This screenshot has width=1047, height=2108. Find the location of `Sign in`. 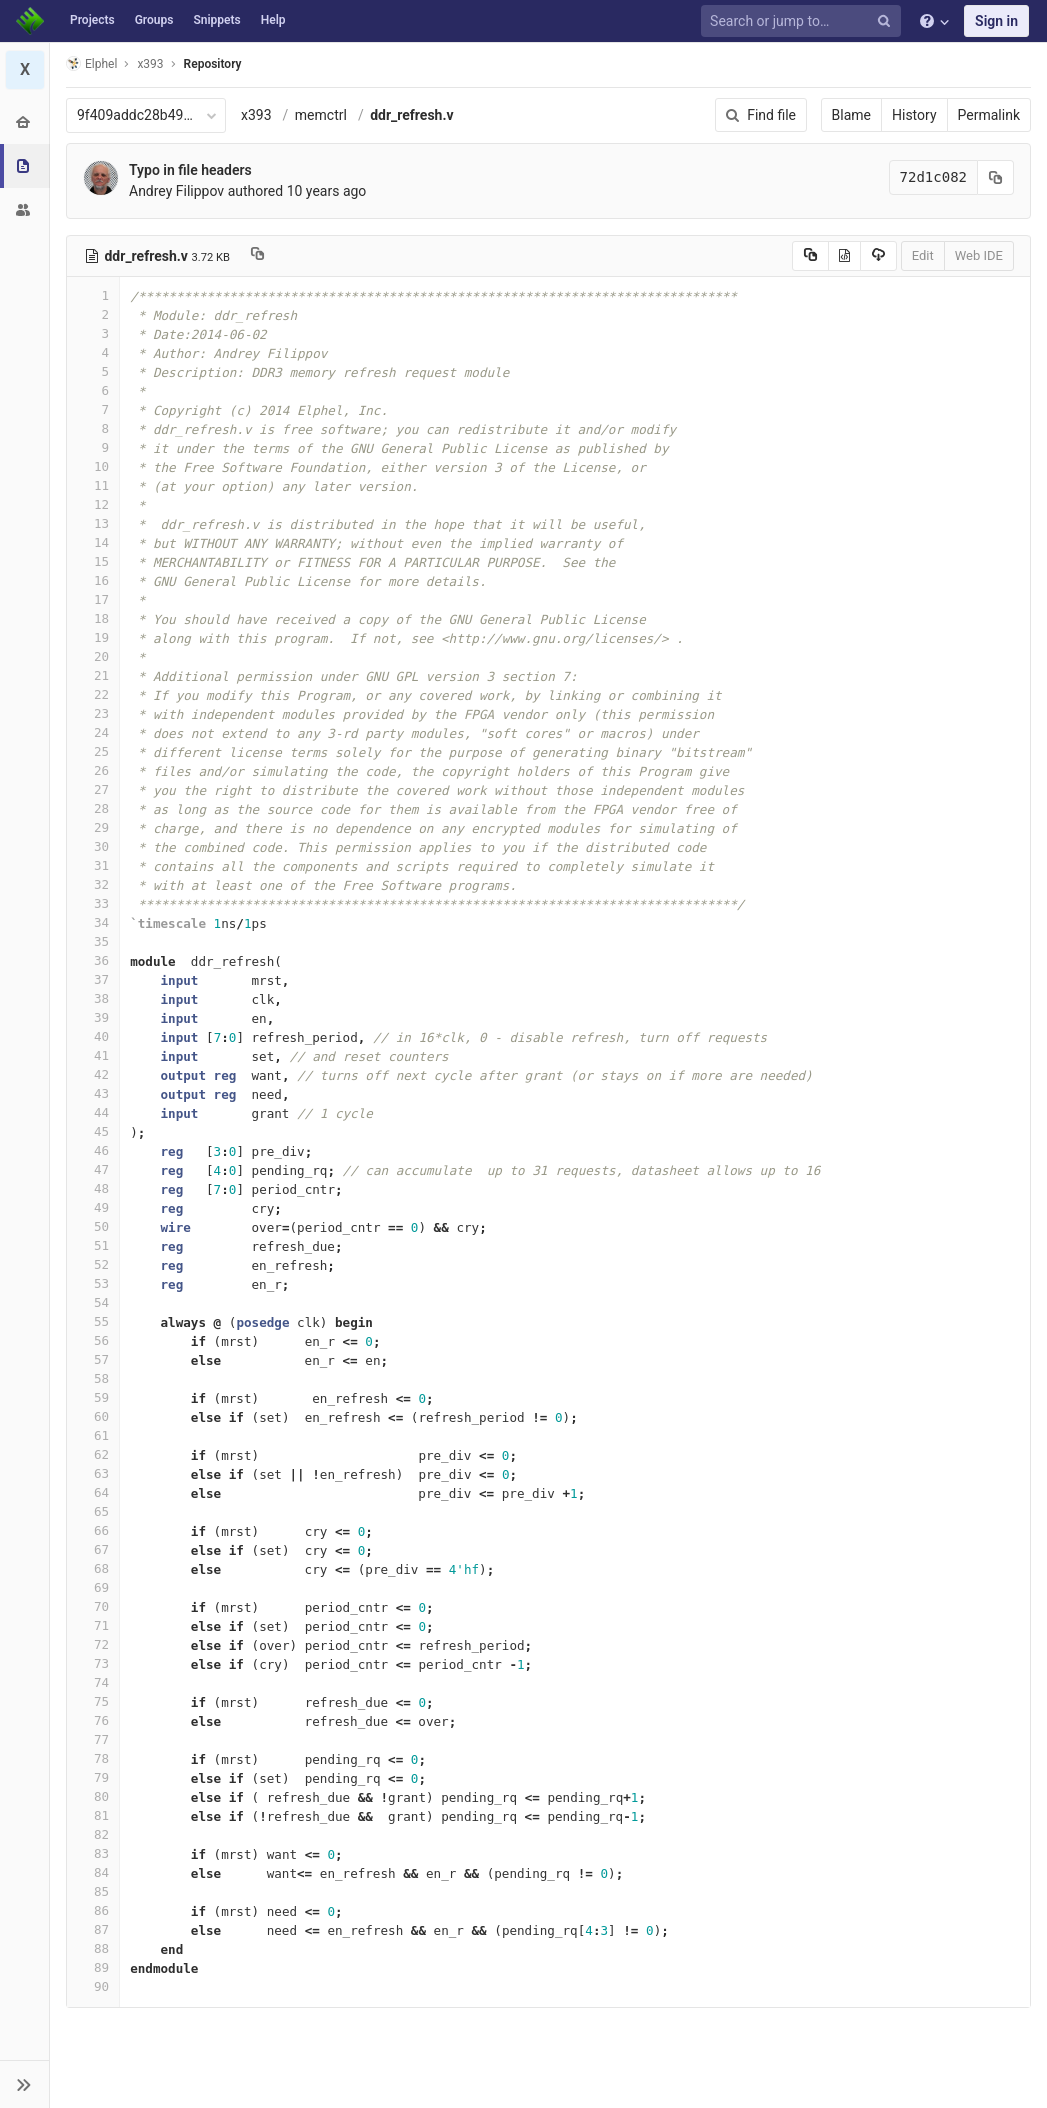

Sign in is located at coordinates (996, 21).